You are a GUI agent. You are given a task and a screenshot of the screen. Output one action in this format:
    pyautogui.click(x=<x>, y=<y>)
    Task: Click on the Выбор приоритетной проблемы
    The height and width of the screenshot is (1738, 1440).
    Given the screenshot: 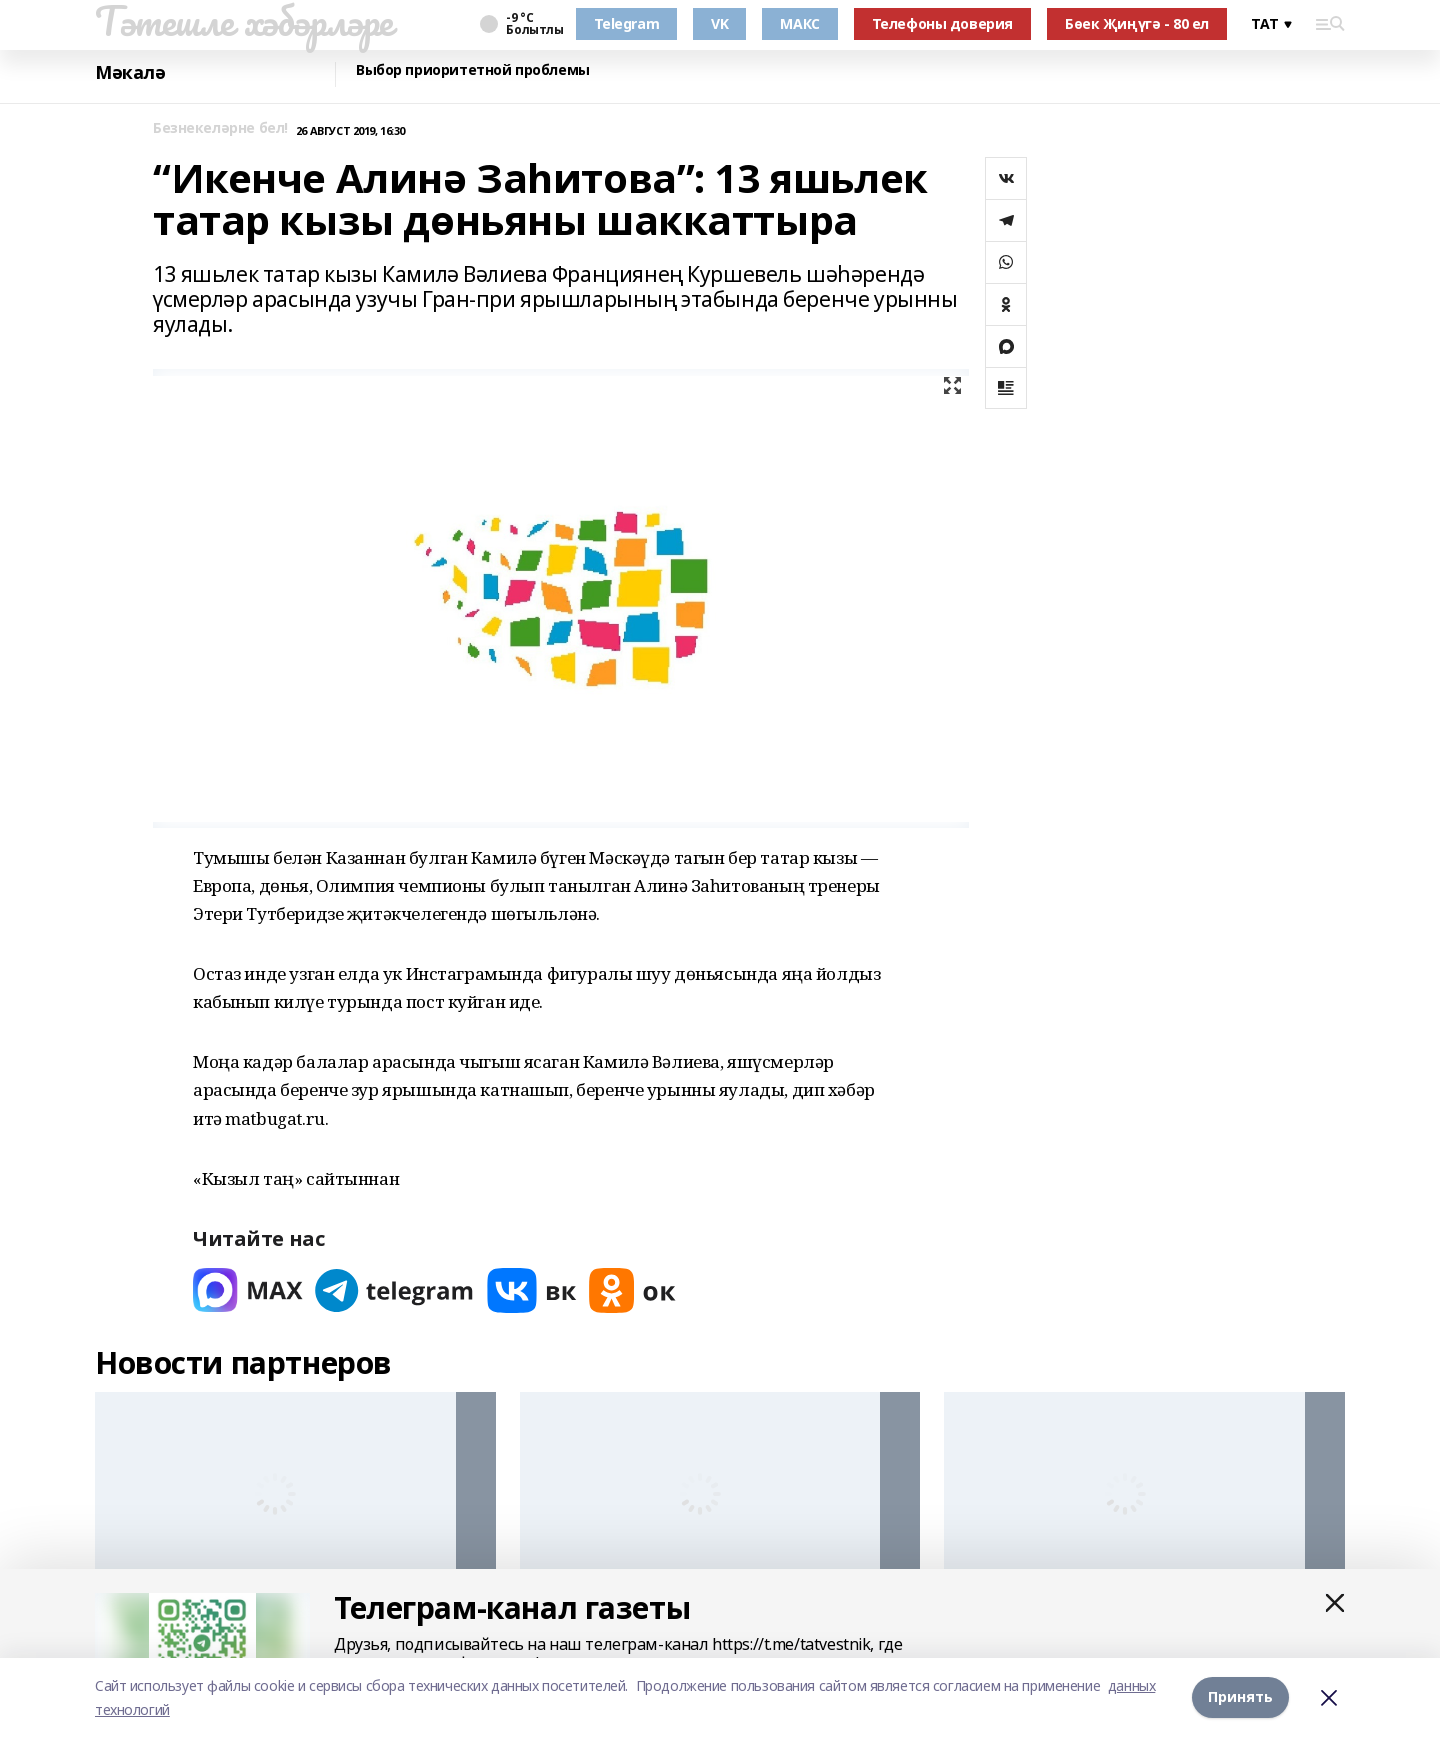 What is the action you would take?
    pyautogui.click(x=473, y=70)
    